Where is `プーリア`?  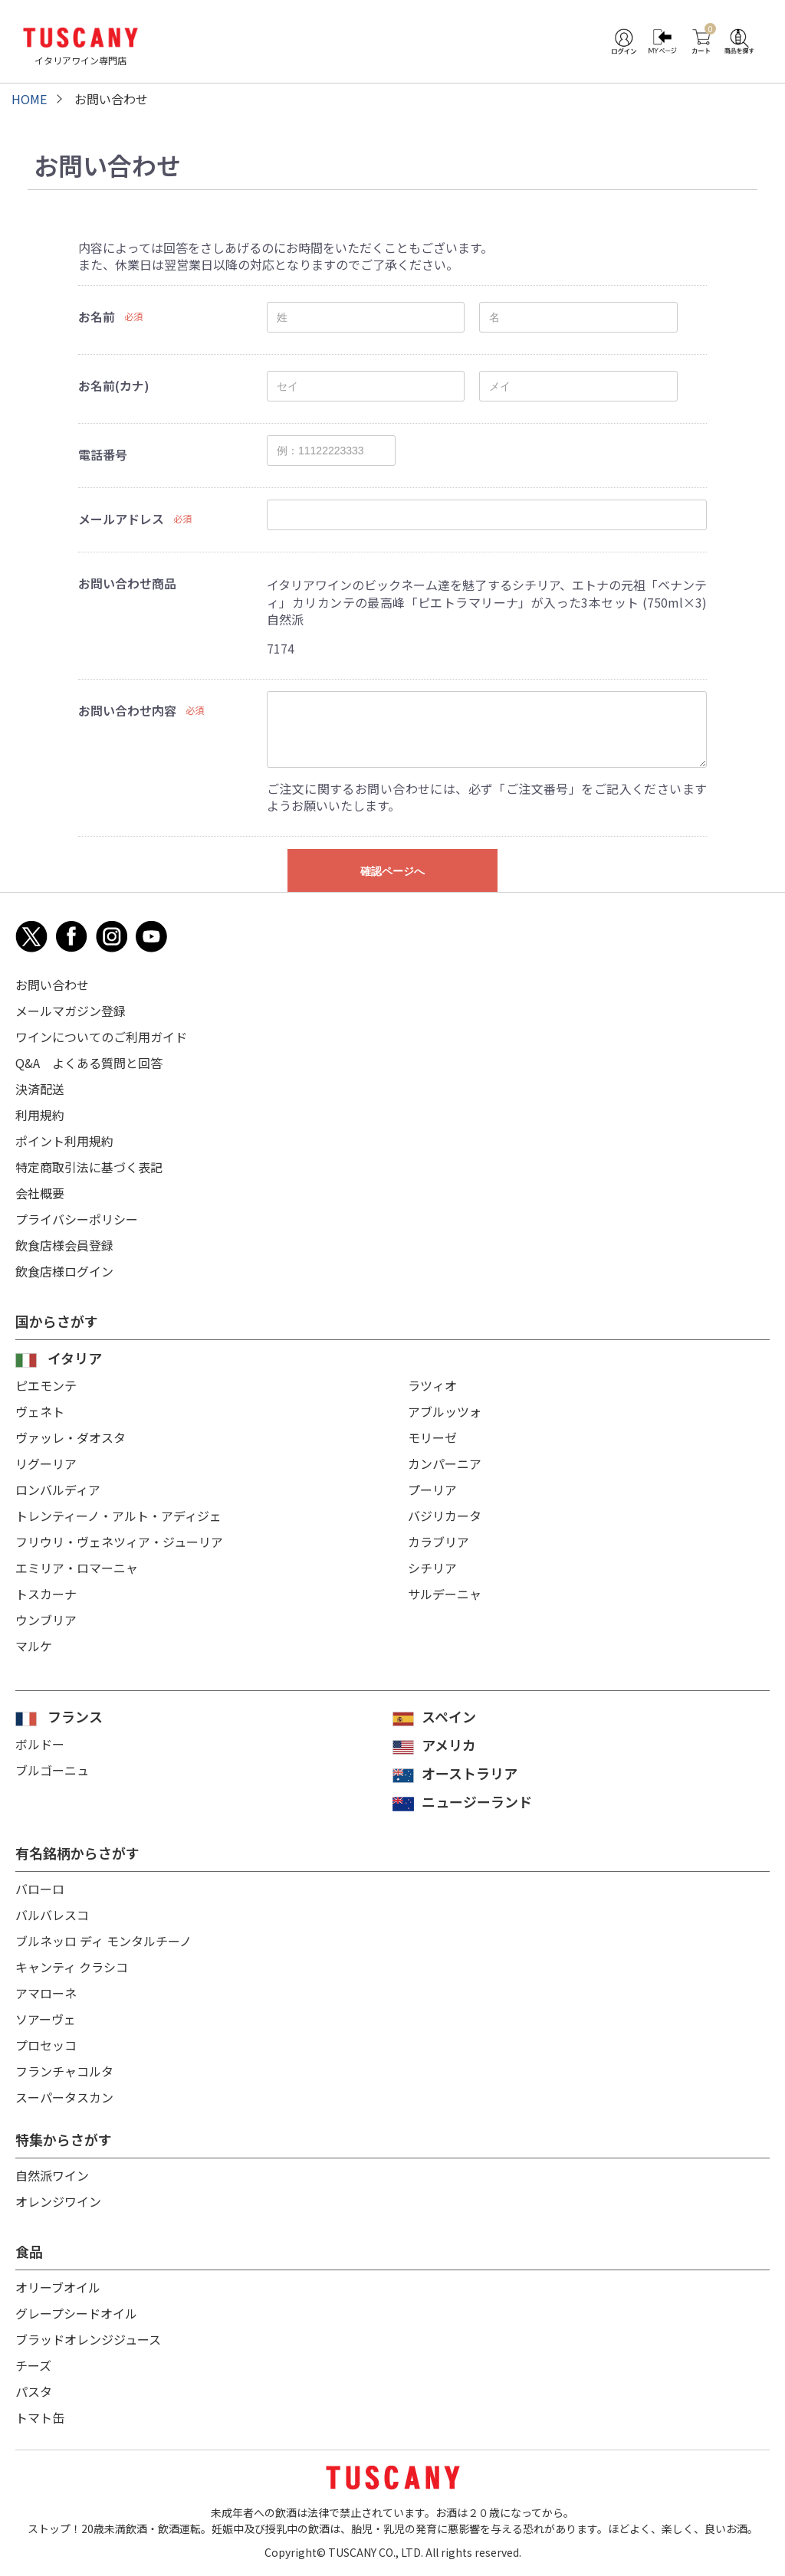 プーリア is located at coordinates (432, 1489).